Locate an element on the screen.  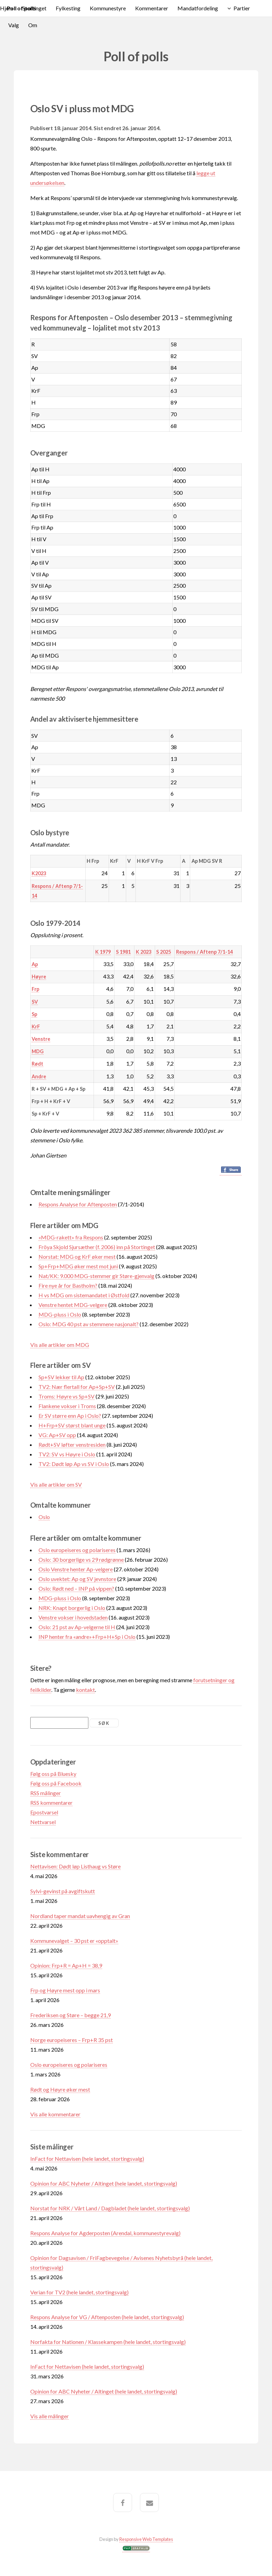
Respons Analyse for Aftenposten is located at coordinates (78, 1204).